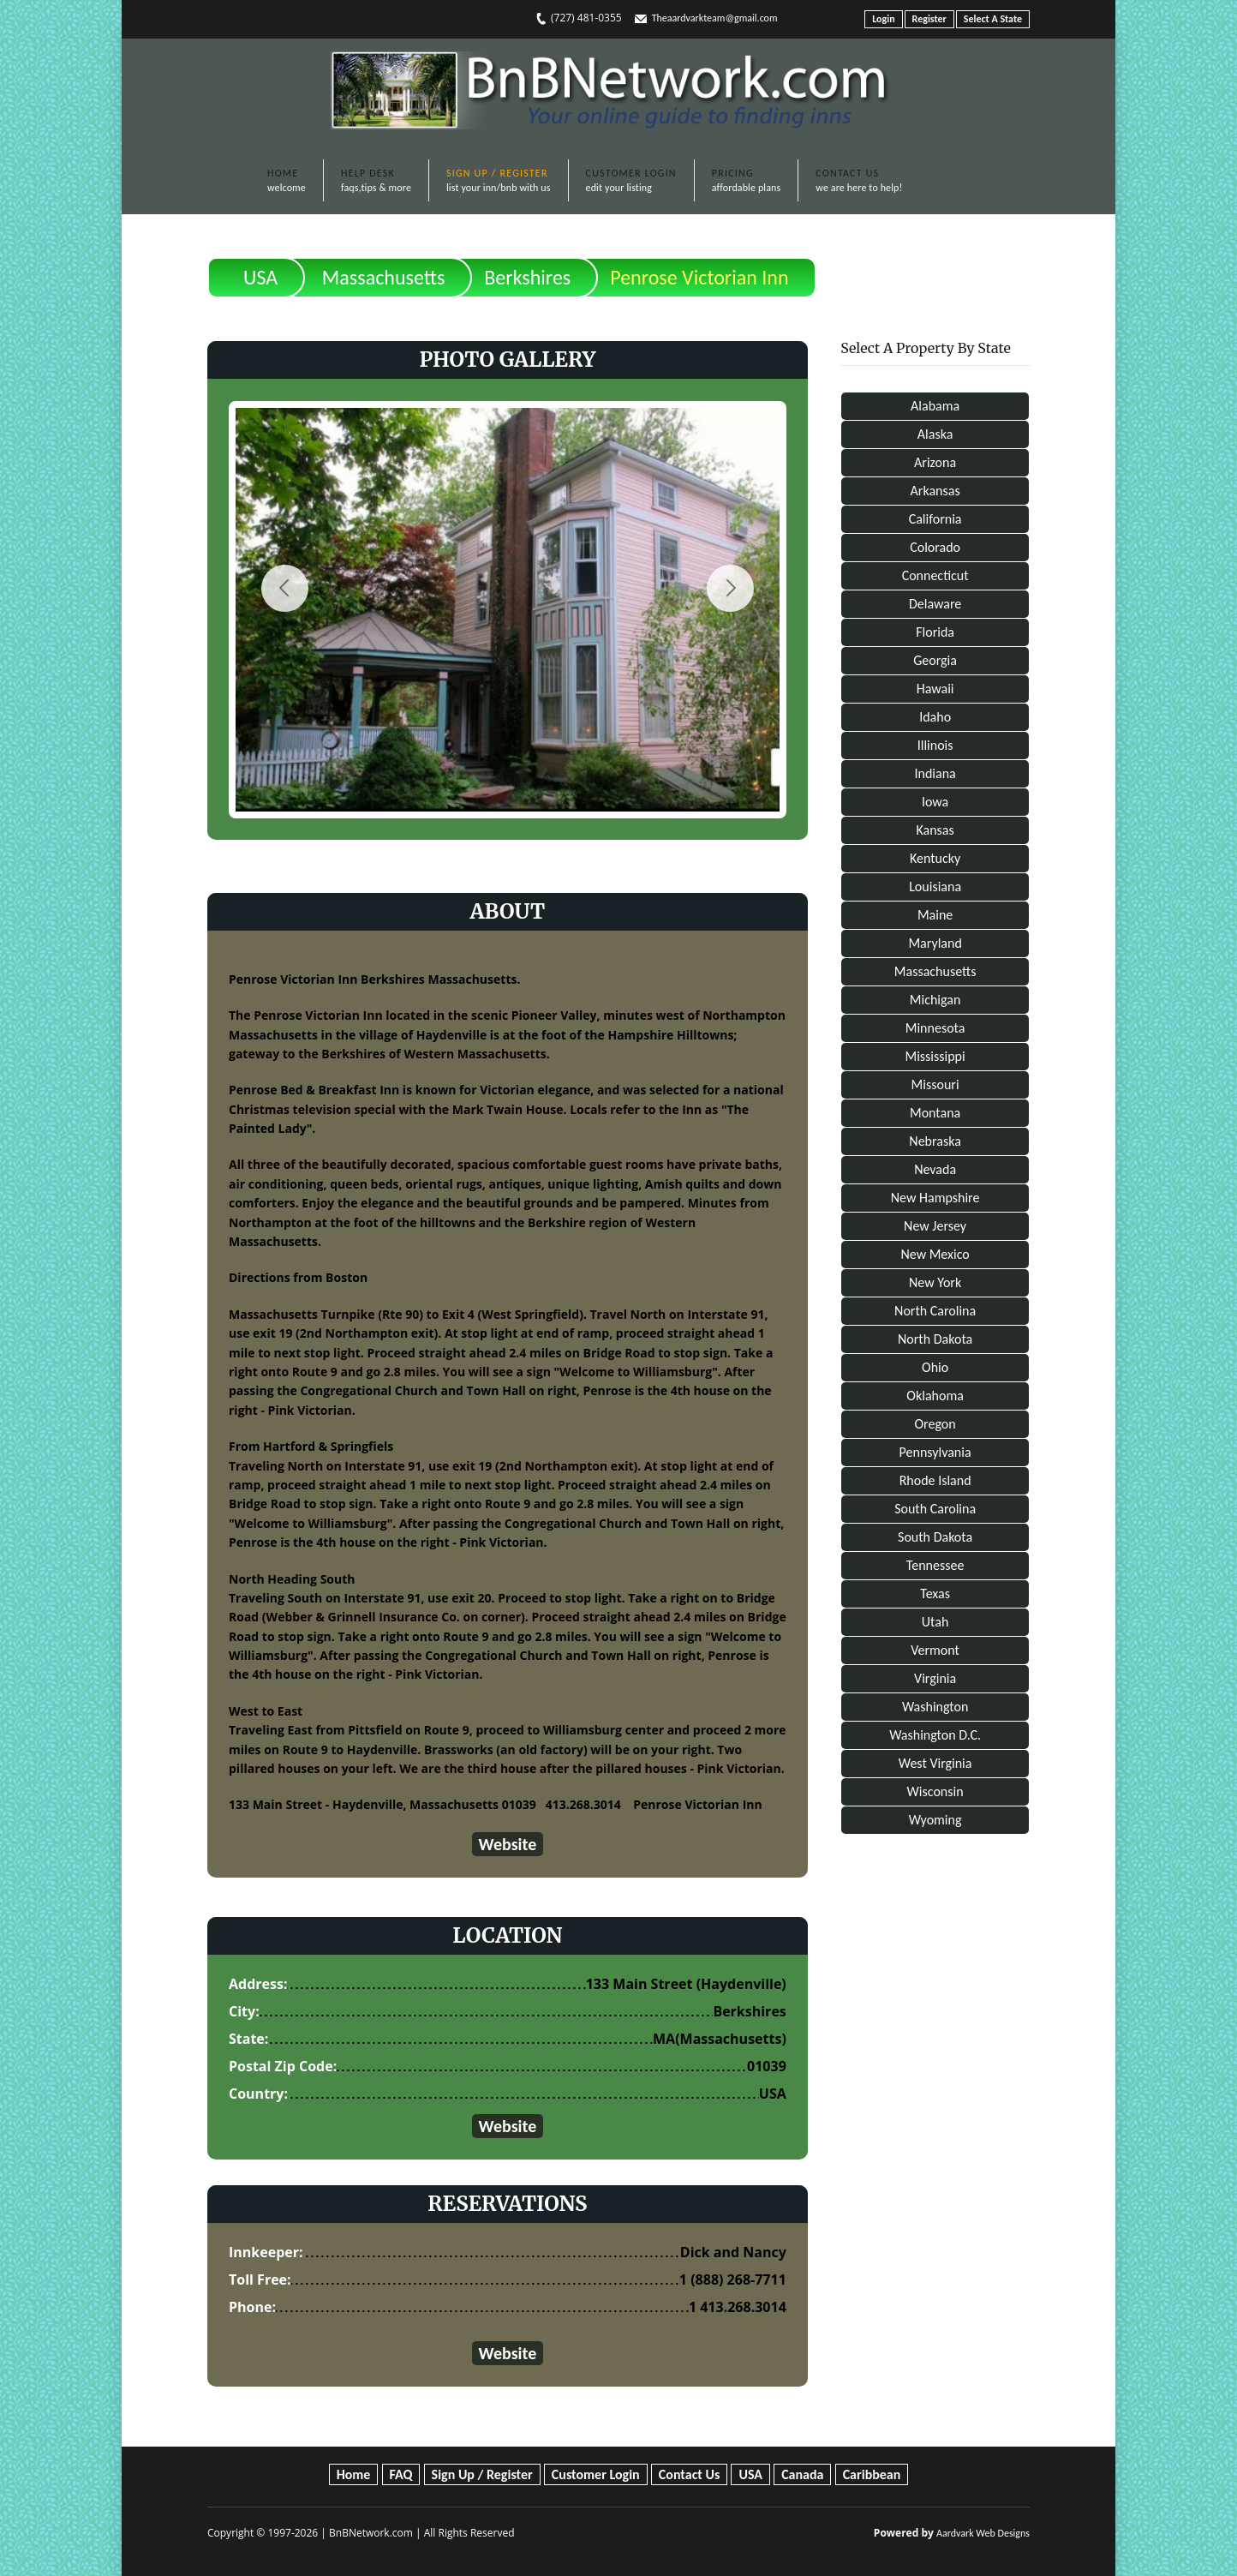 Image resolution: width=1237 pixels, height=2576 pixels. Describe the element at coordinates (934, 830) in the screenshot. I see `Kansas` at that location.